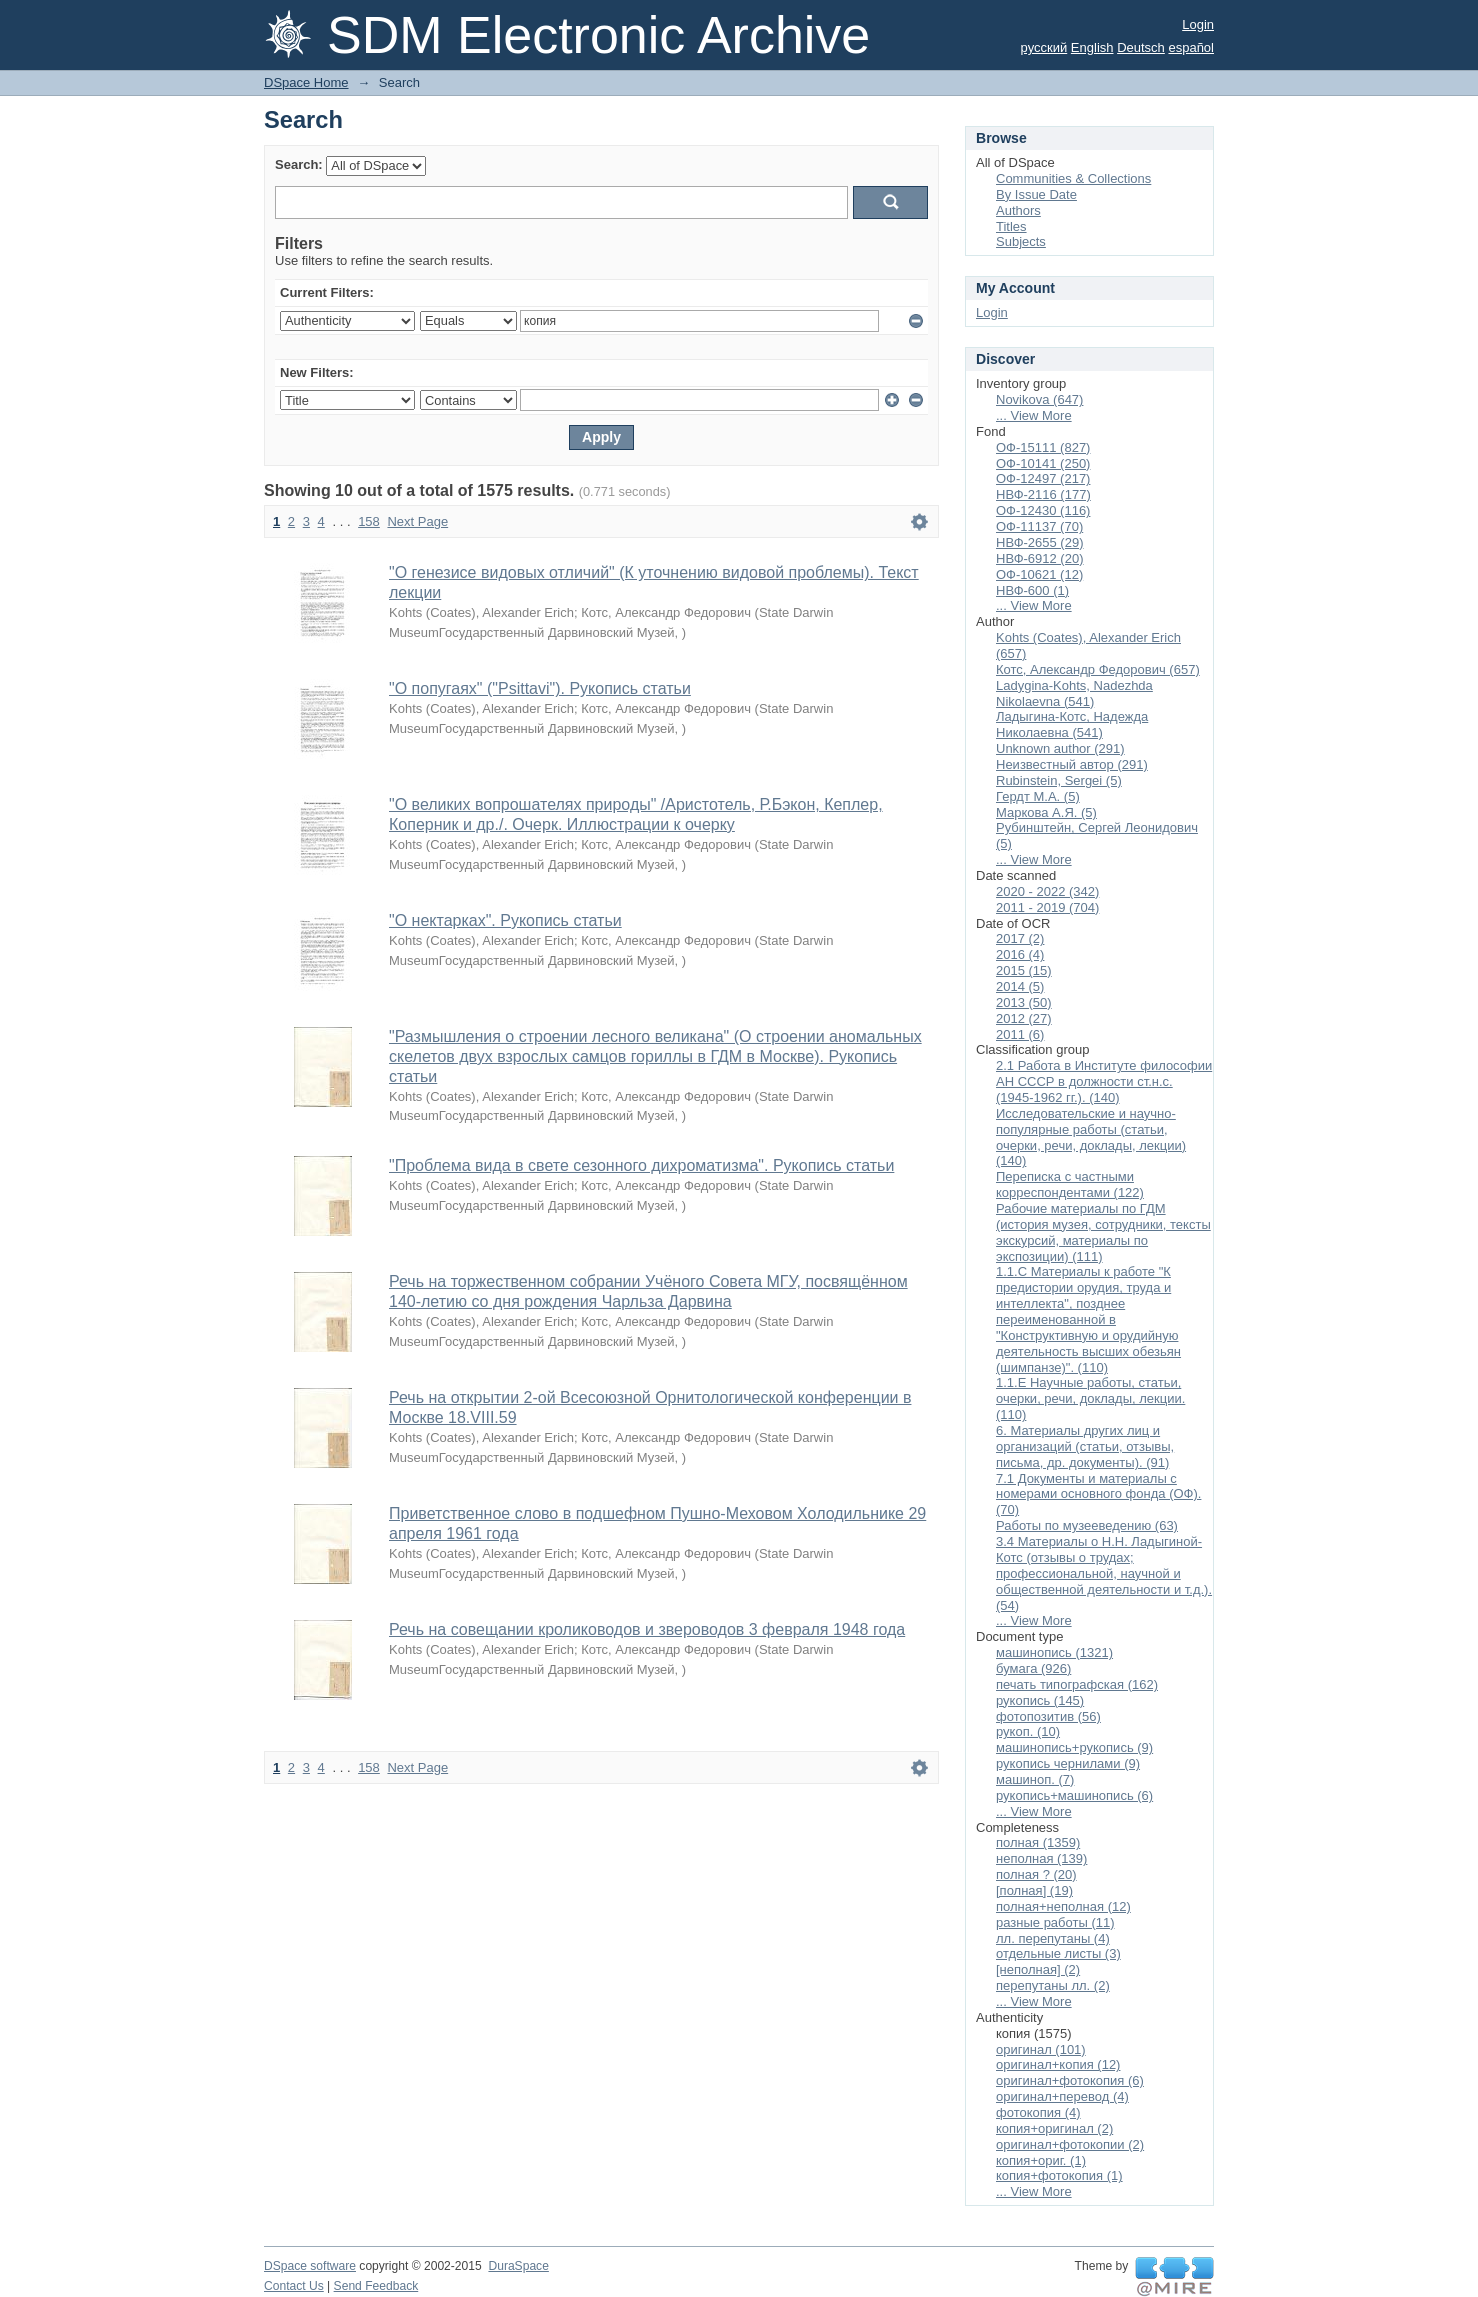 This screenshot has height=2297, width=1478. What do you see at coordinates (1054, 2128) in the screenshot?
I see `копия+оригинал (2)` at bounding box center [1054, 2128].